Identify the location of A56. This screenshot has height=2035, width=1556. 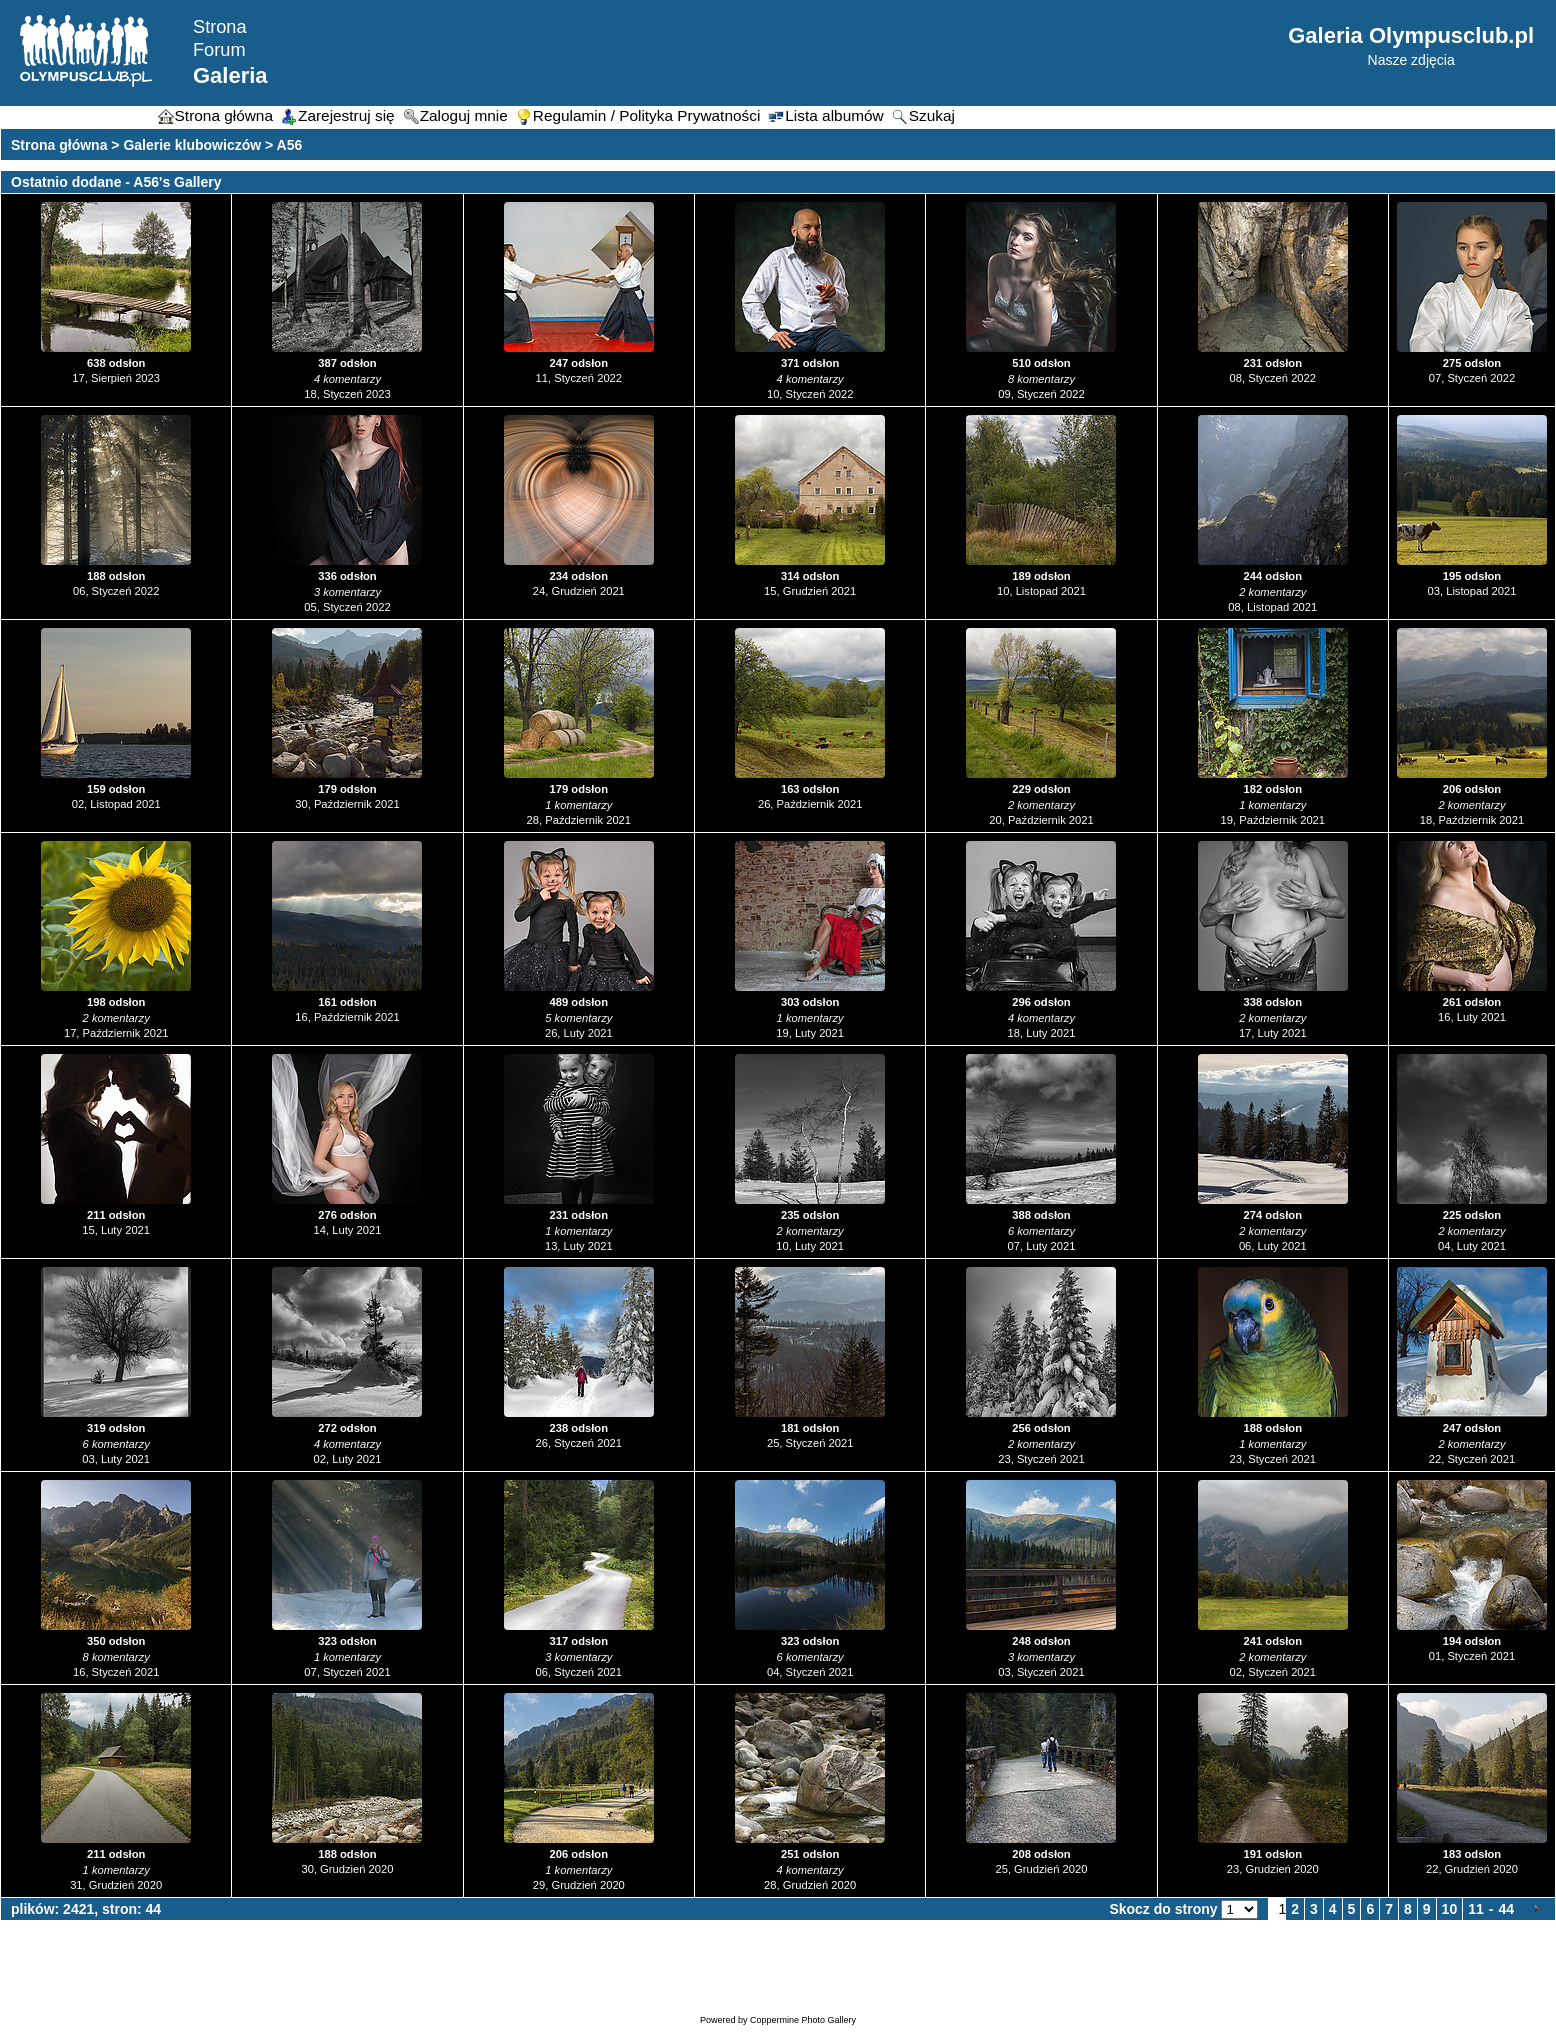
(290, 145).